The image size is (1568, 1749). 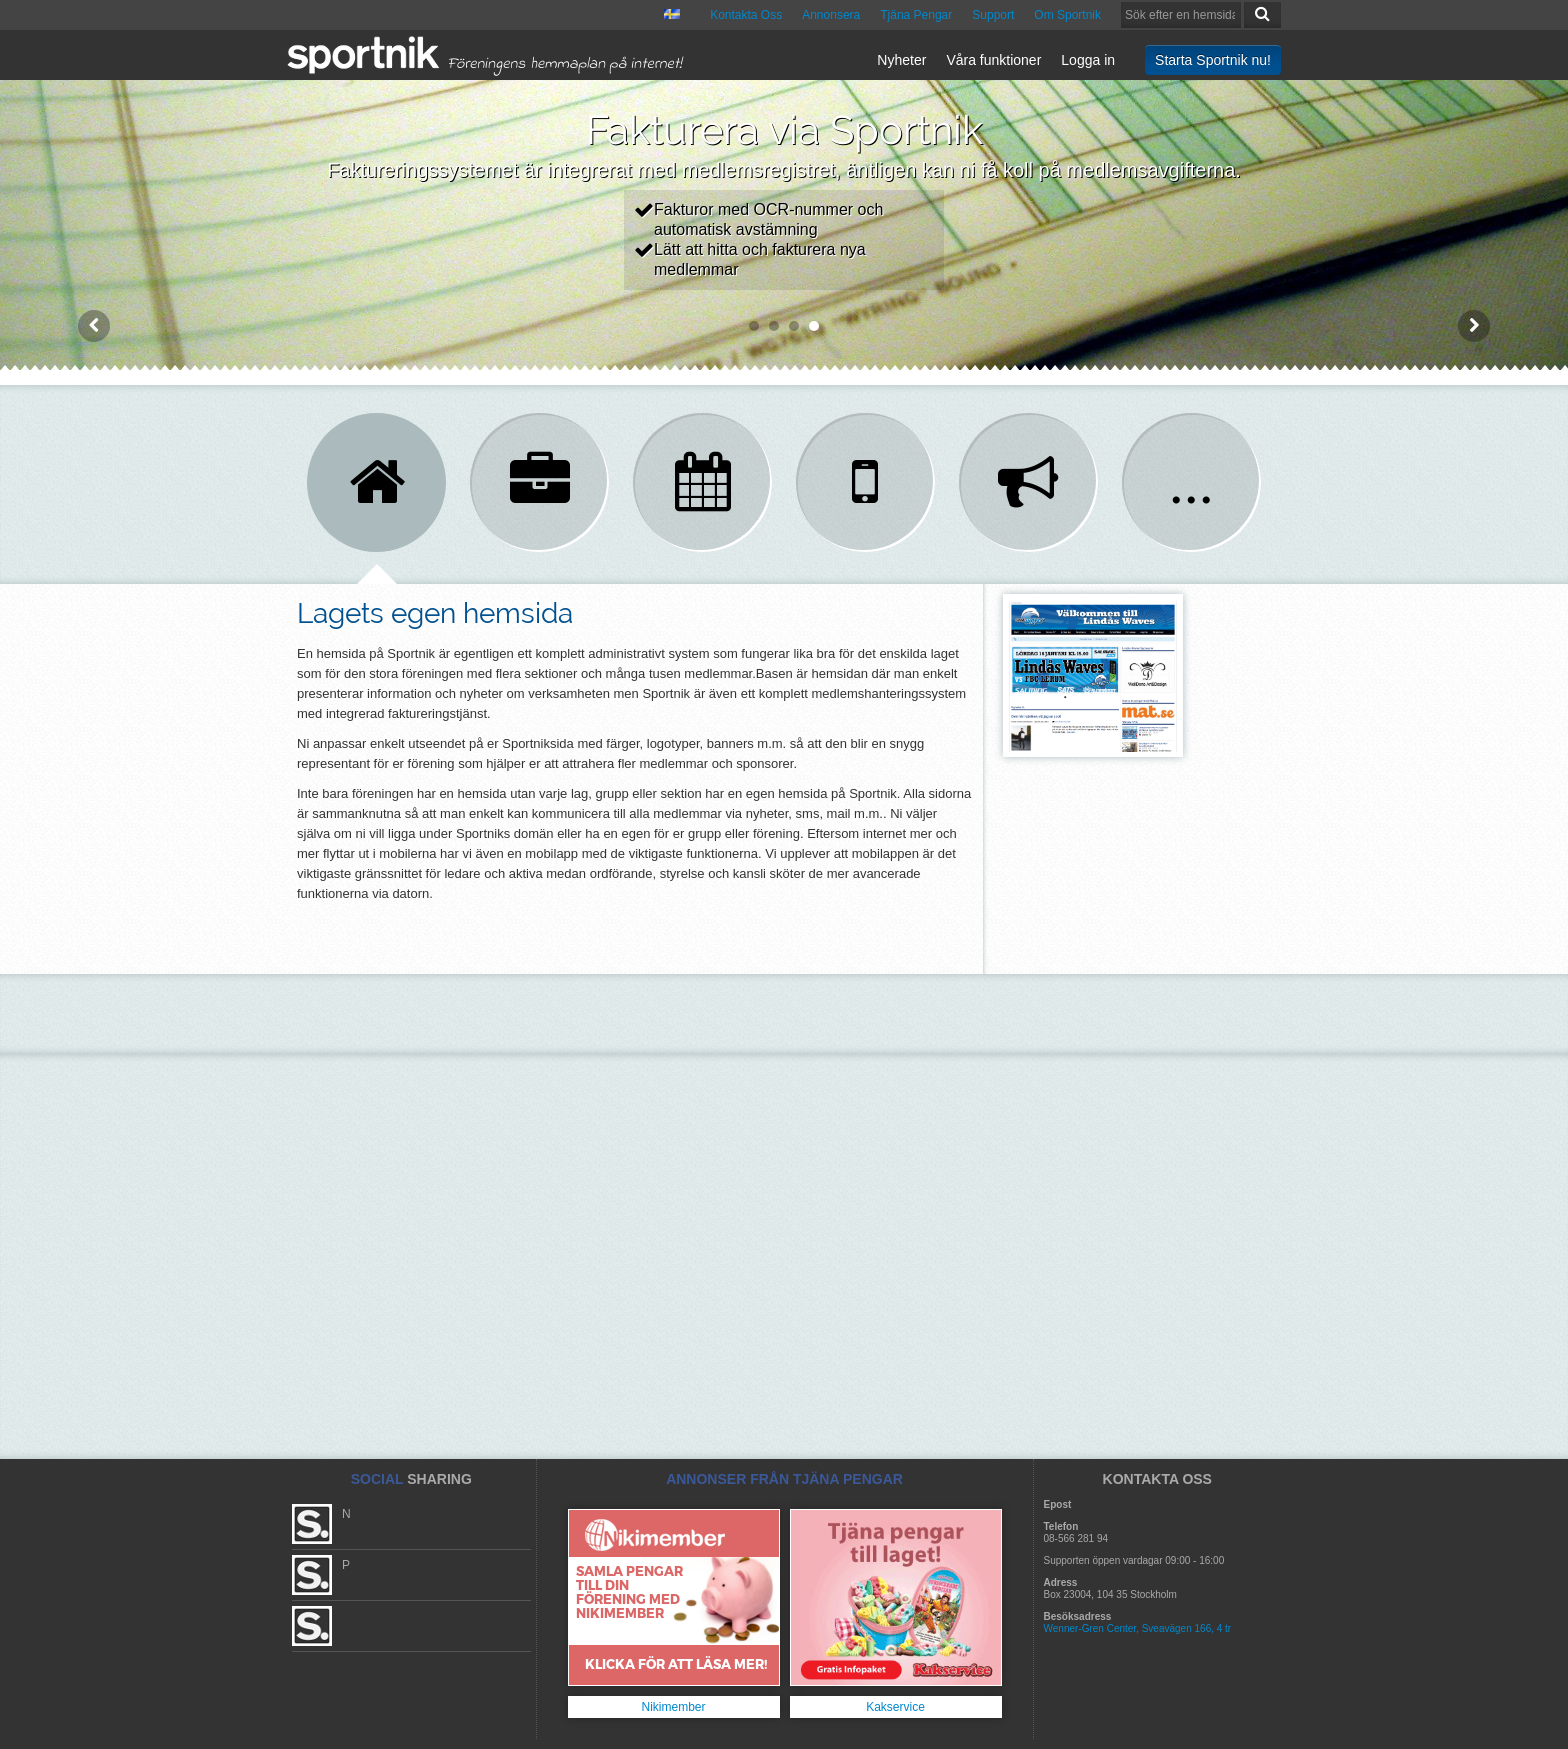 What do you see at coordinates (94, 326) in the screenshot?
I see `Prev` at bounding box center [94, 326].